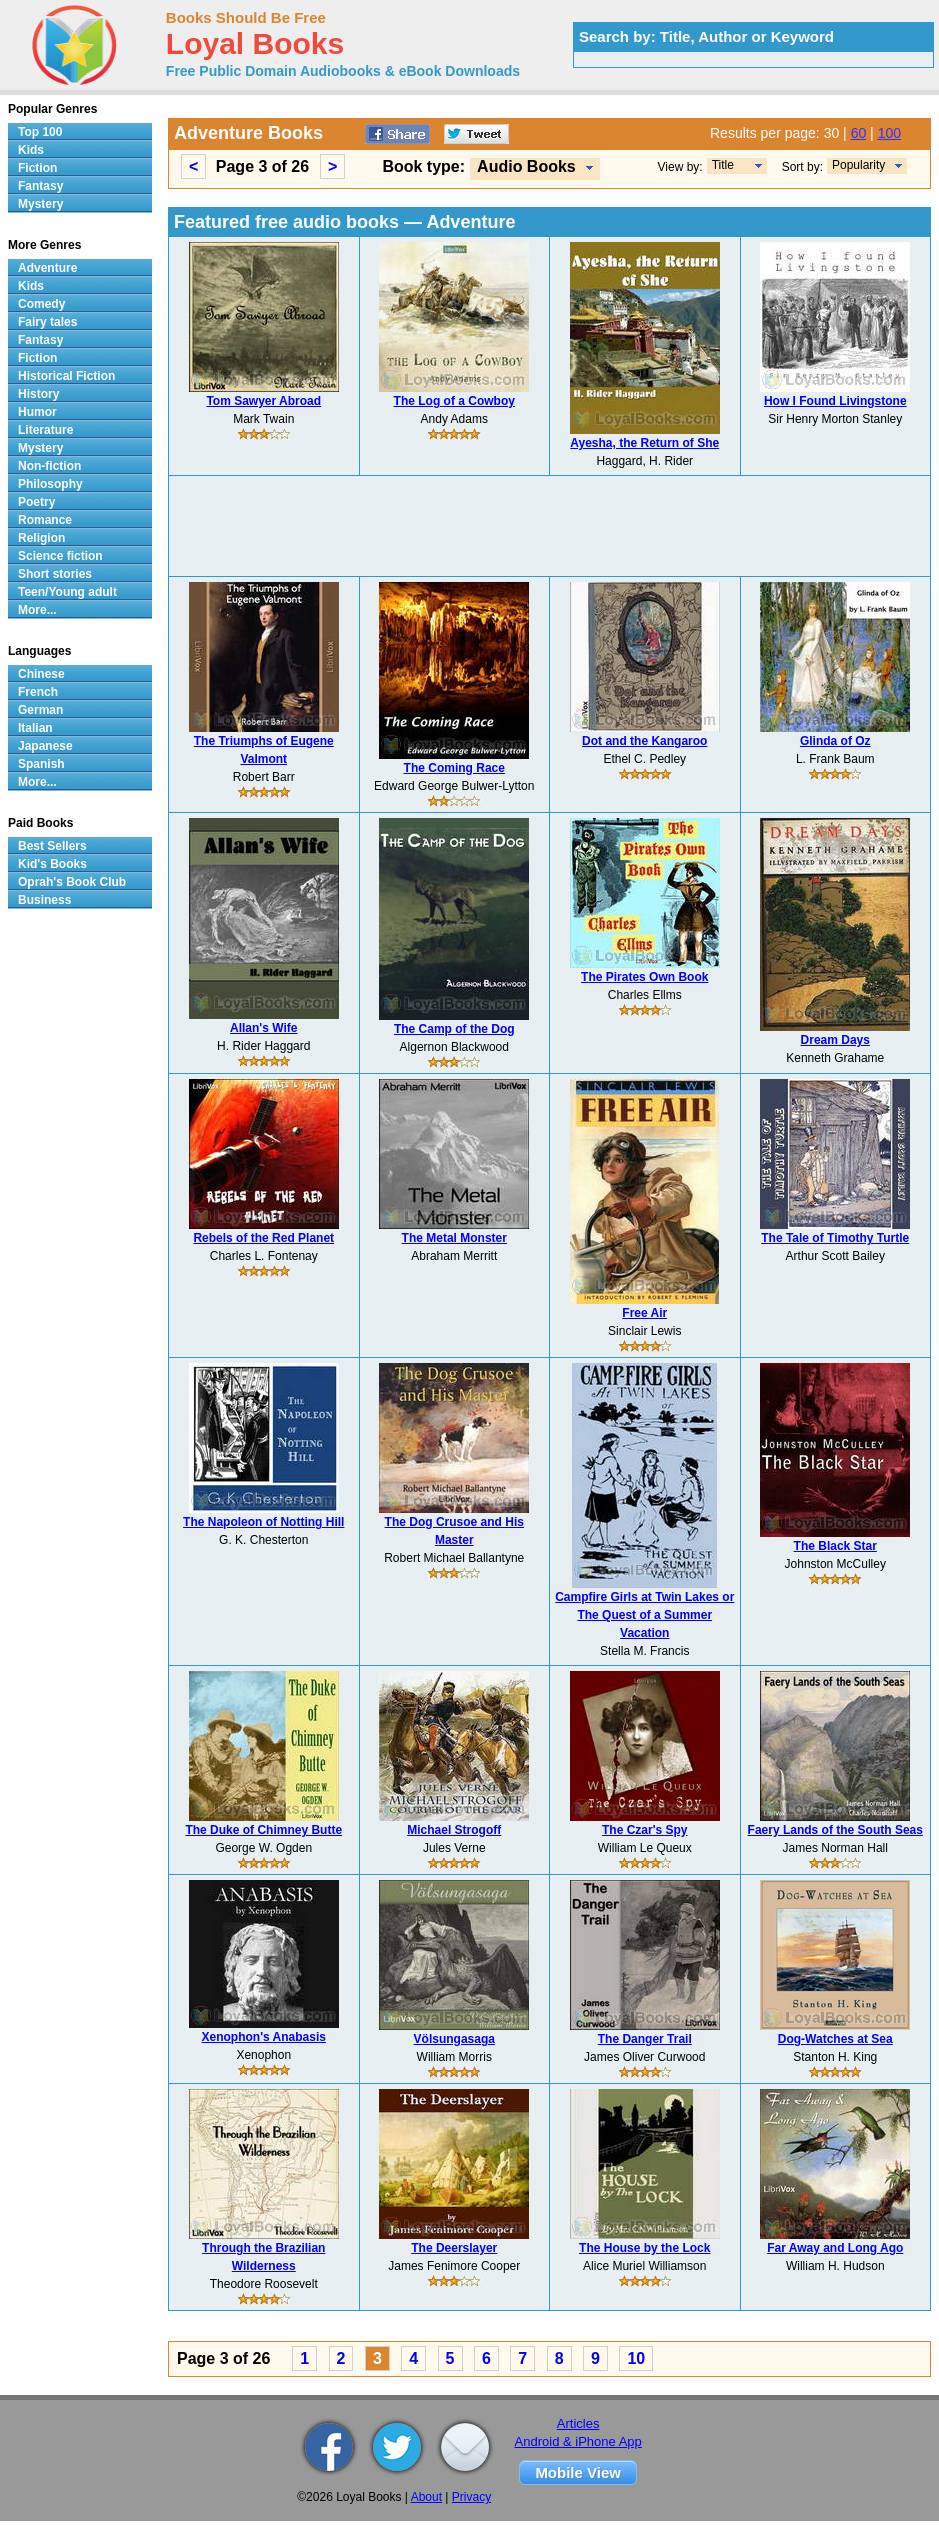 This screenshot has width=939, height=2545. I want to click on Humor, so click(37, 412).